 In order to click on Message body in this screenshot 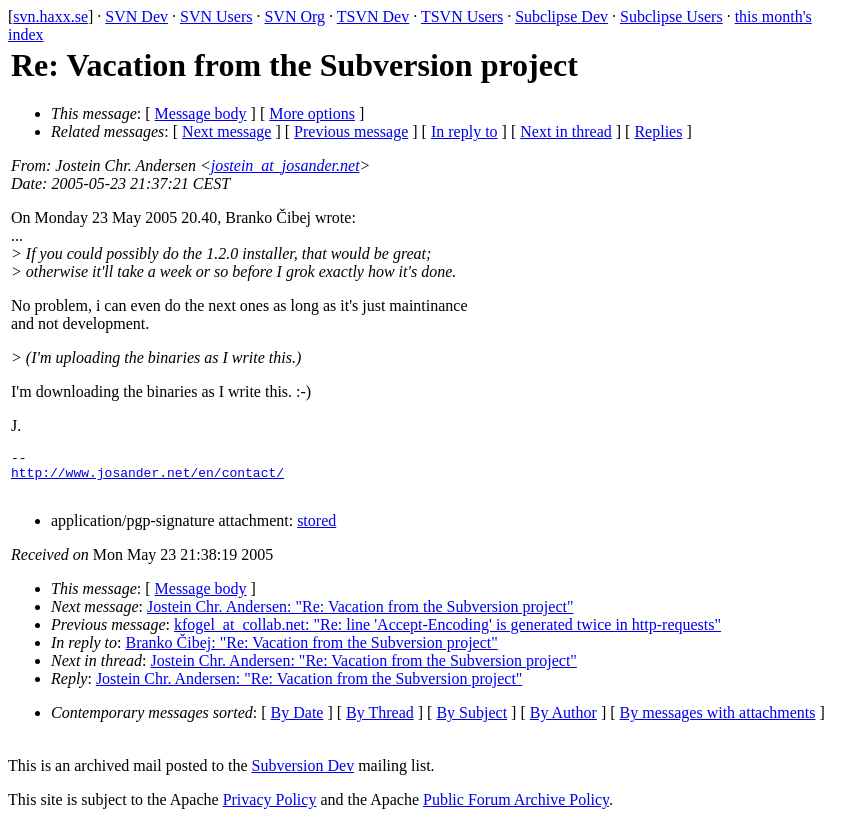, I will do `click(201, 113)`.